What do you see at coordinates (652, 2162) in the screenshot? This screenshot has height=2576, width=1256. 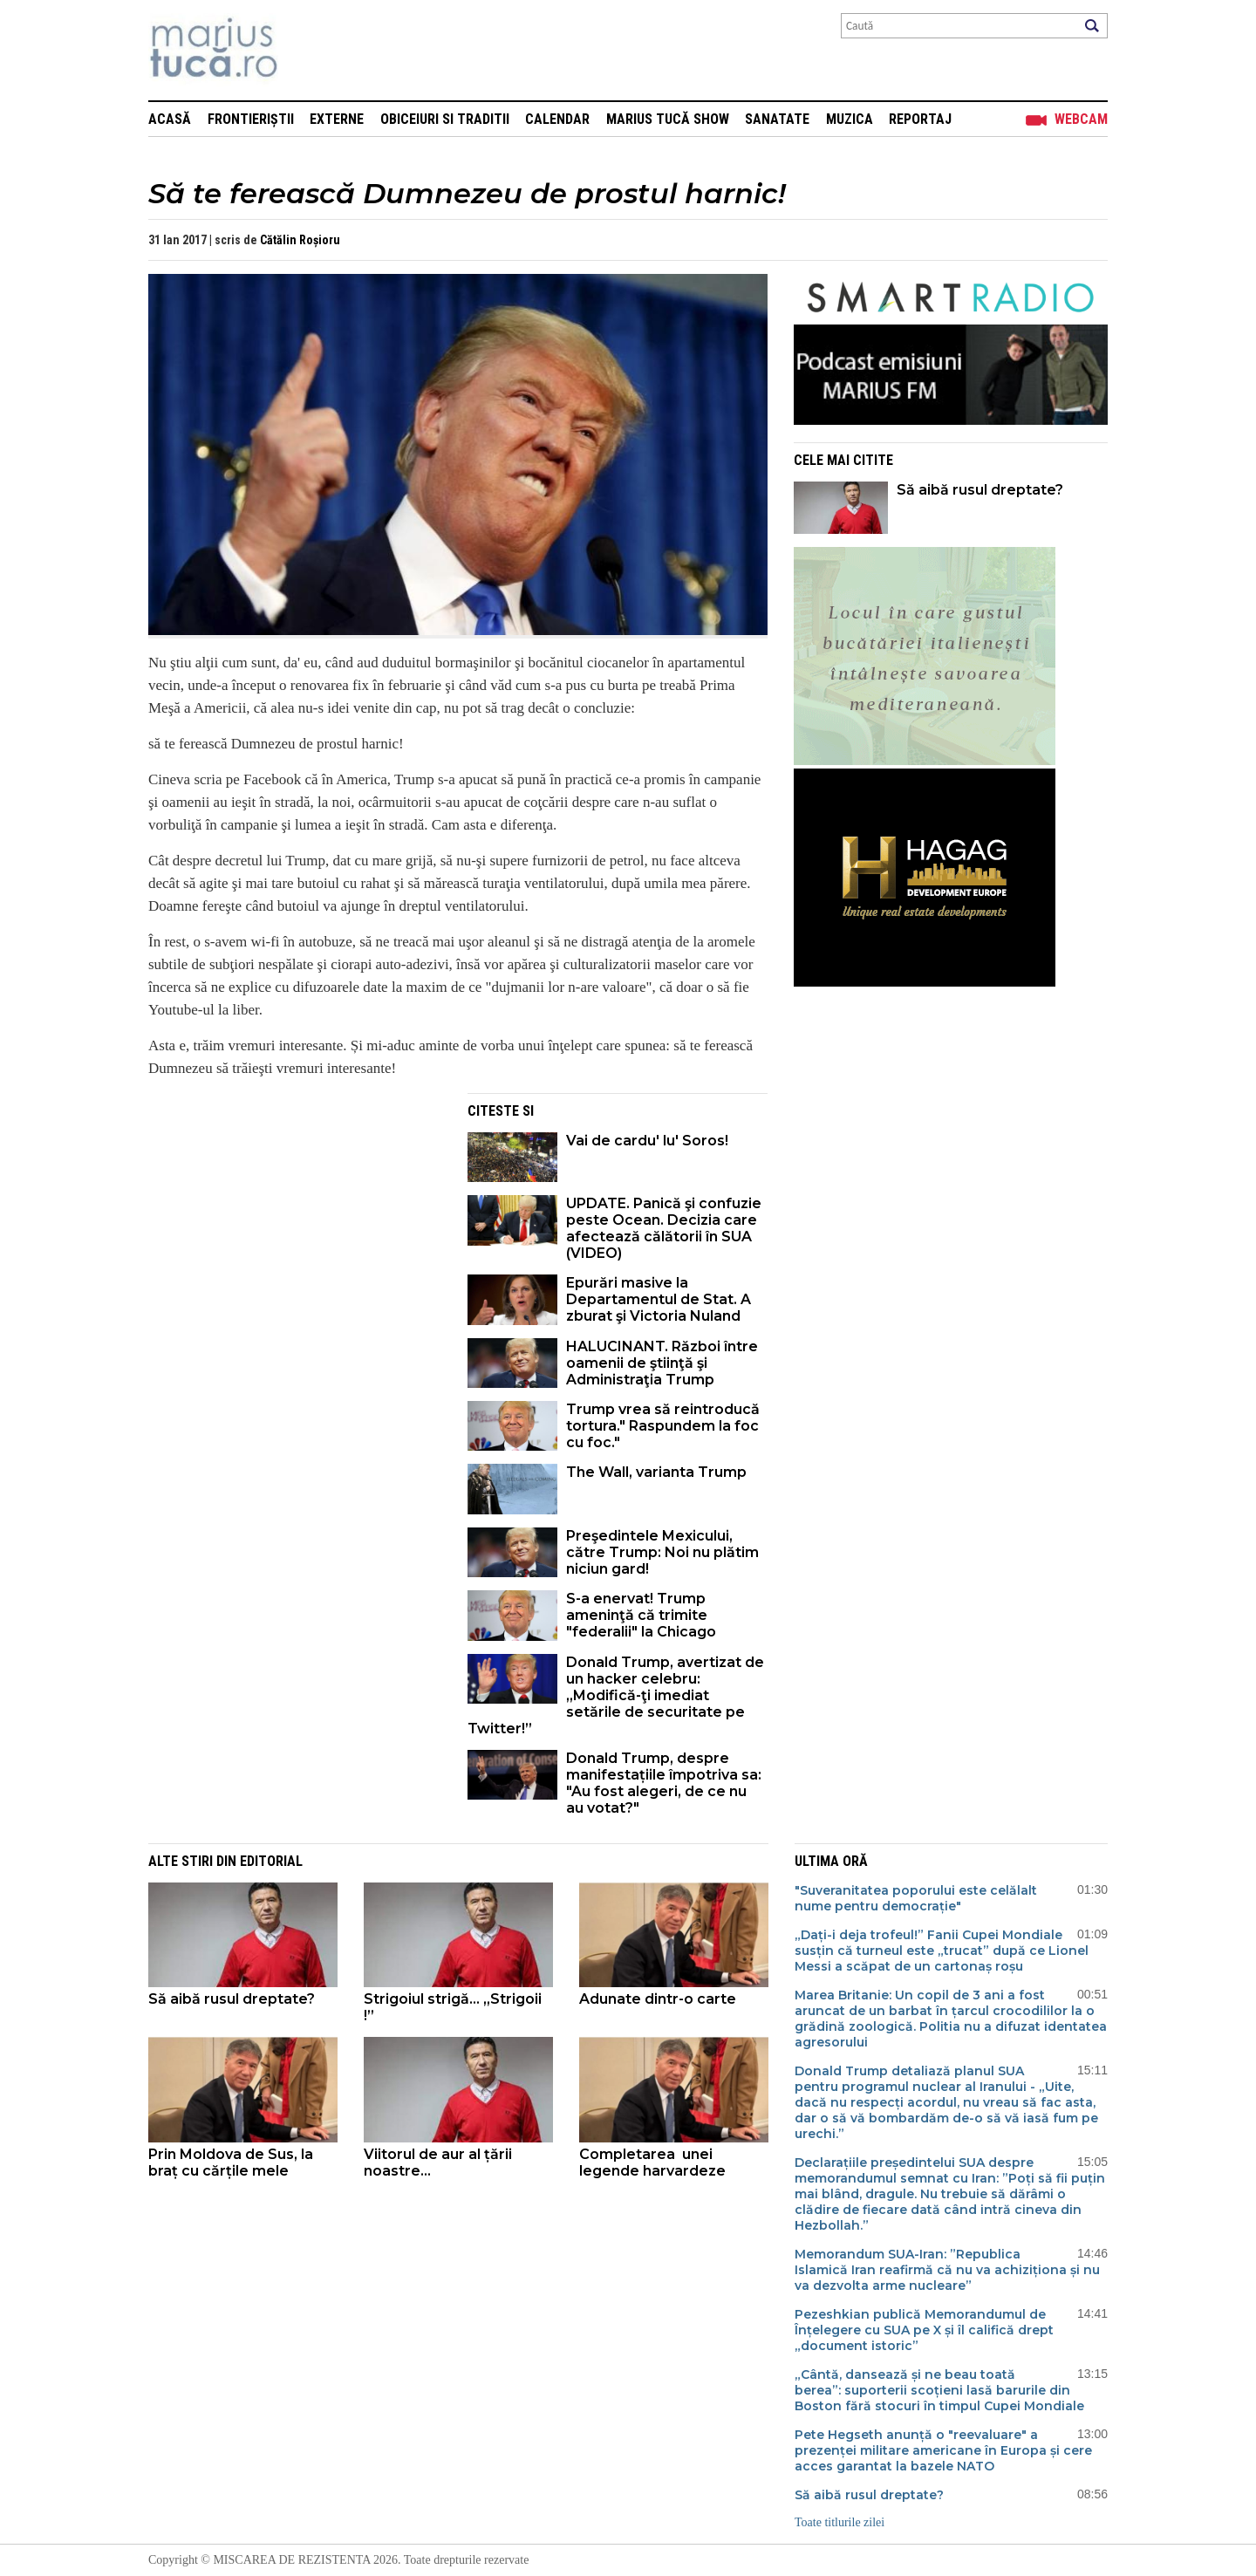 I see `Completarea unei legende harvardeze` at bounding box center [652, 2162].